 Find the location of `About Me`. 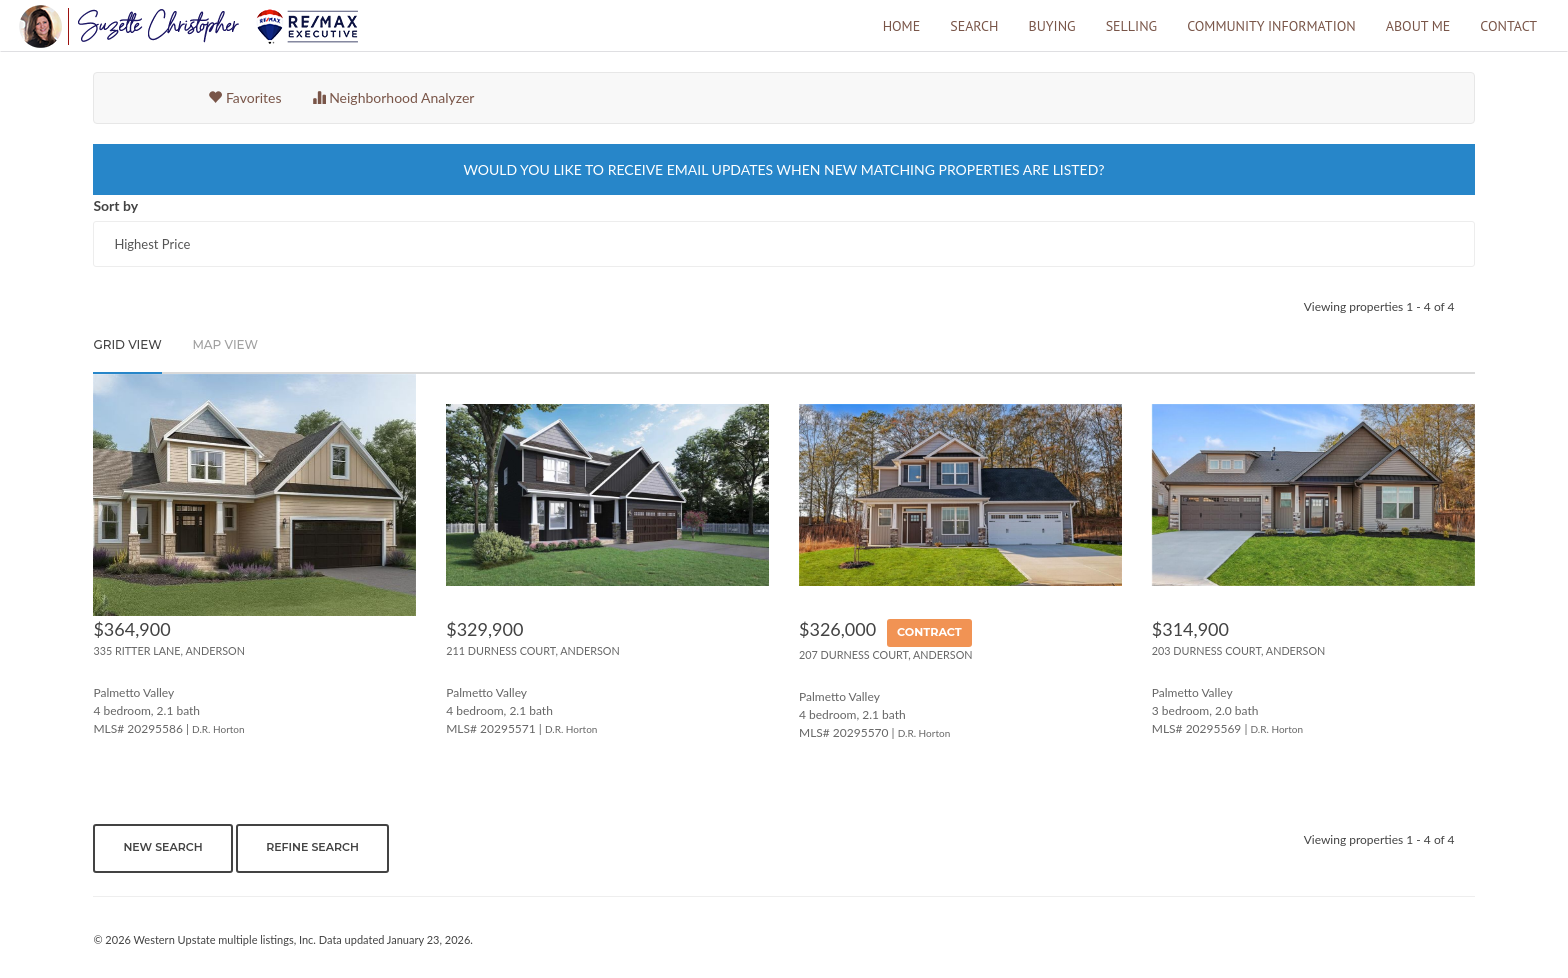

About Me is located at coordinates (1418, 26).